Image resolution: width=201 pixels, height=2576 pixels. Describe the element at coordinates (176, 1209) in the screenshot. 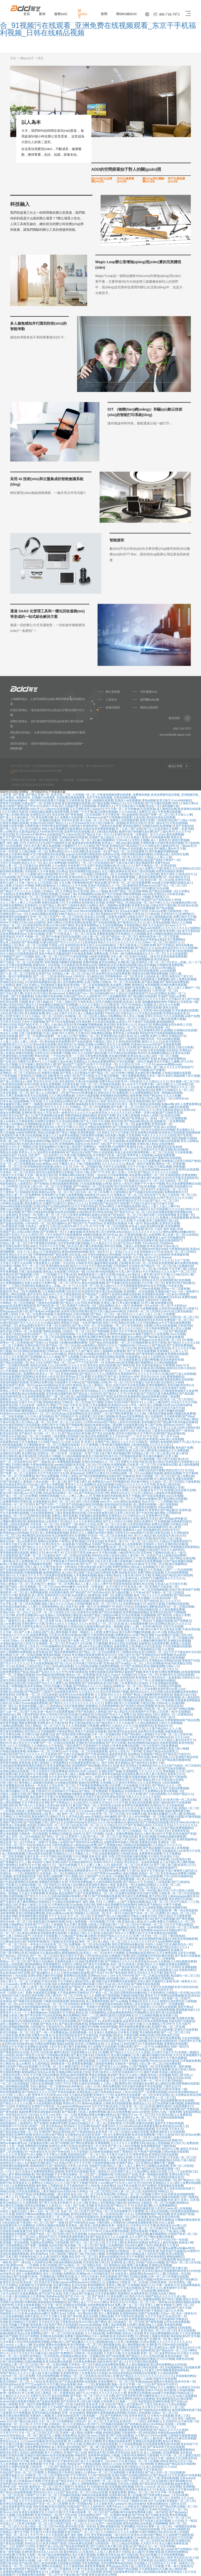

I see `久久九九色` at that location.